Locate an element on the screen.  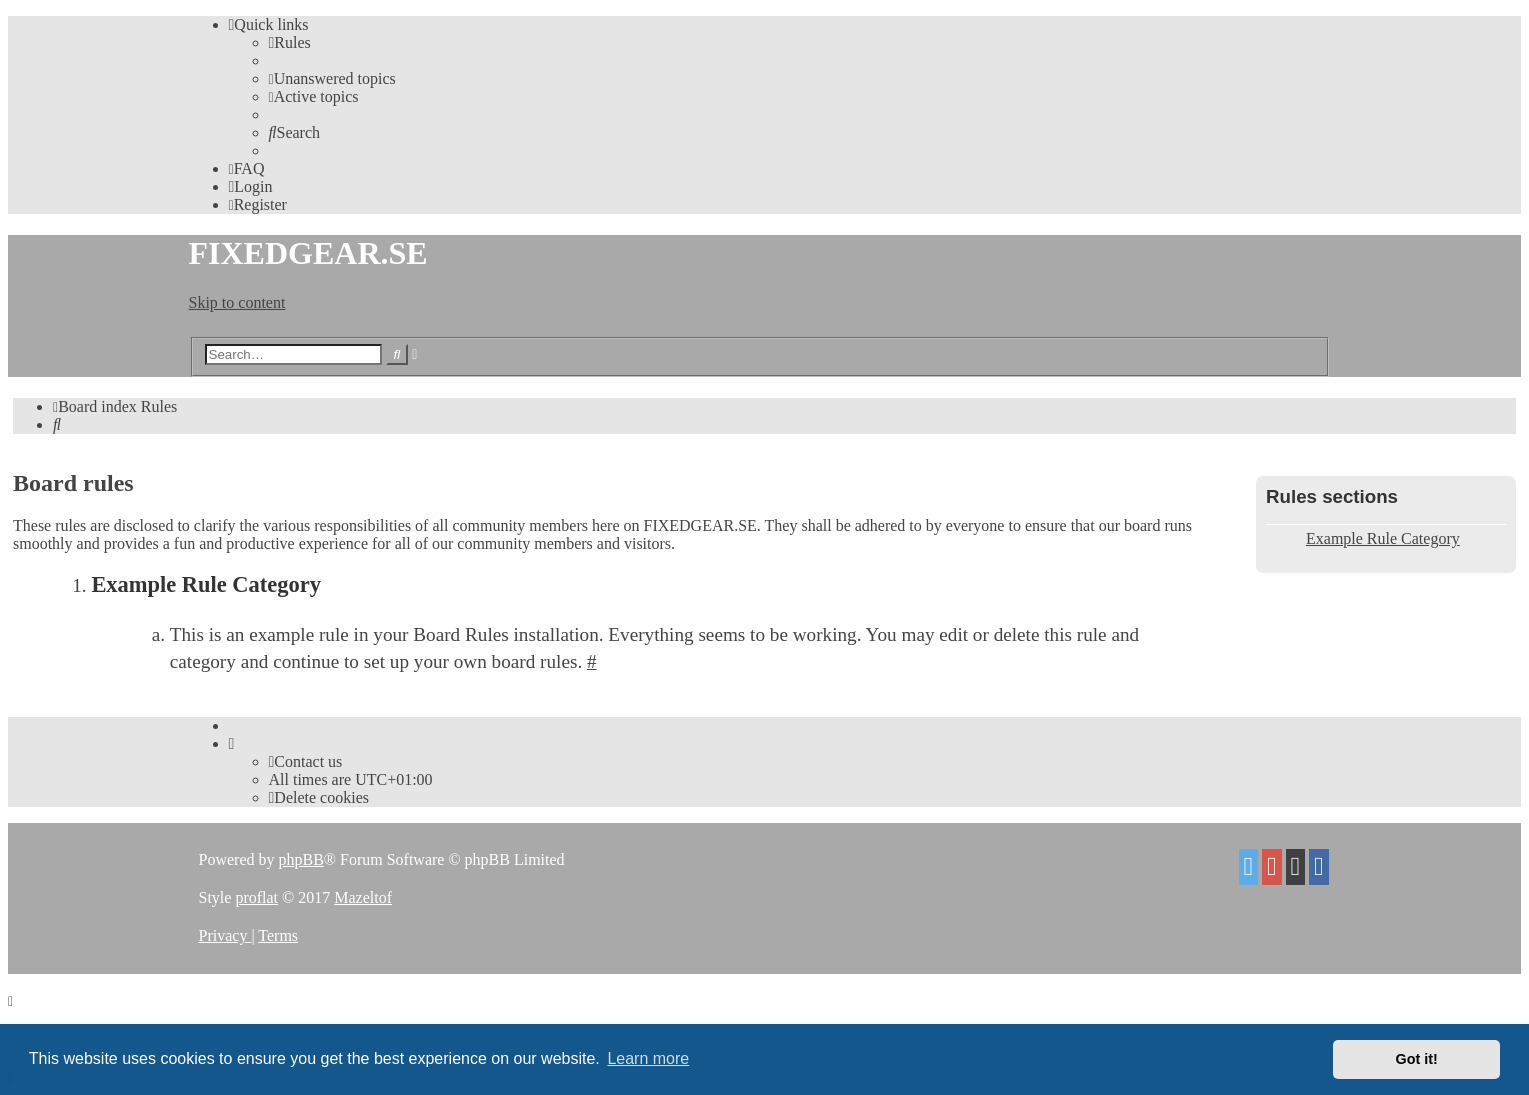
Contact us [menuitem] is located at coordinates (306, 761).